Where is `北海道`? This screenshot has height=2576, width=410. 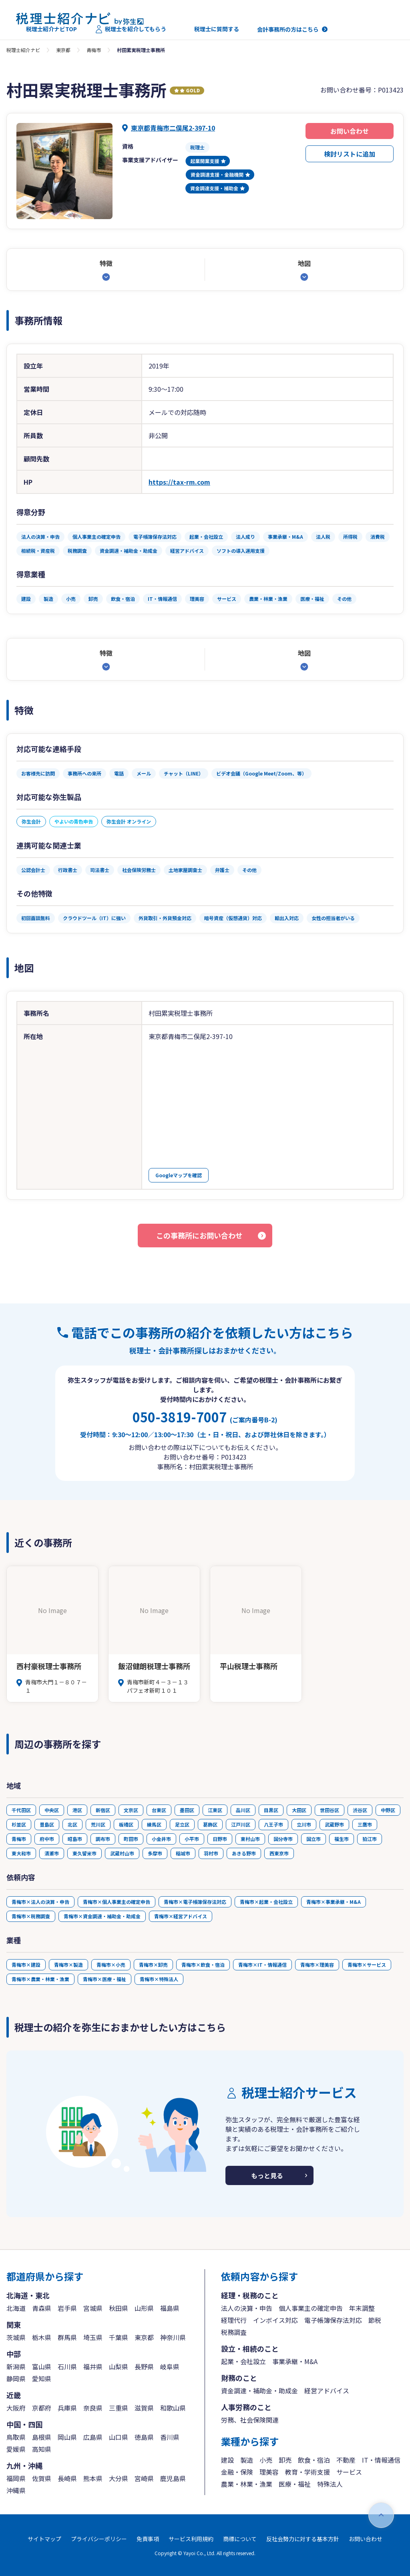
北海道 is located at coordinates (16, 2308).